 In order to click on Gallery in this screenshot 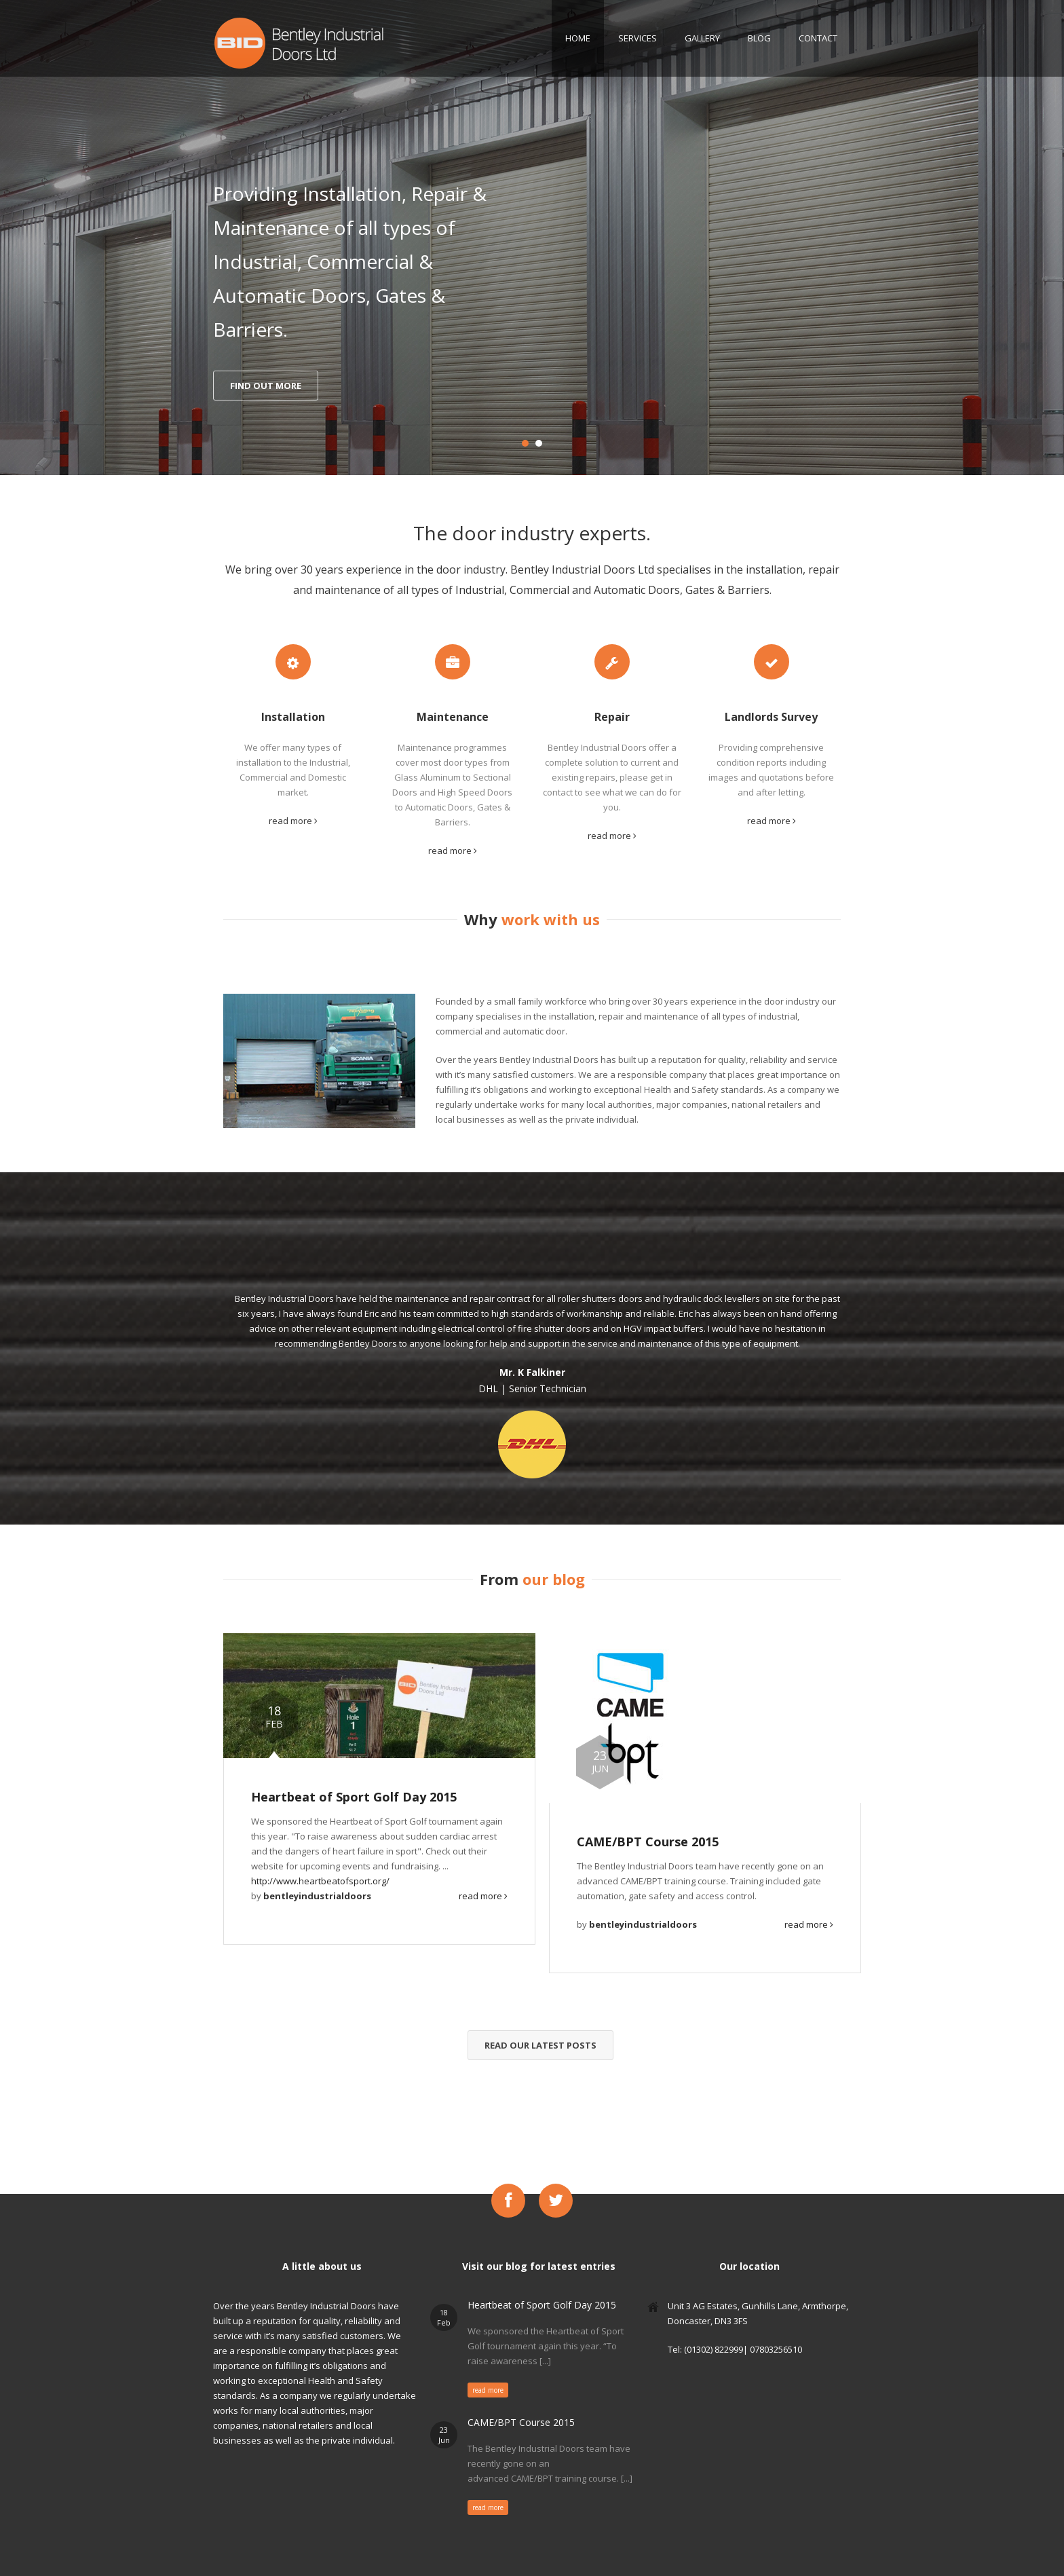, I will do `click(702, 38)`.